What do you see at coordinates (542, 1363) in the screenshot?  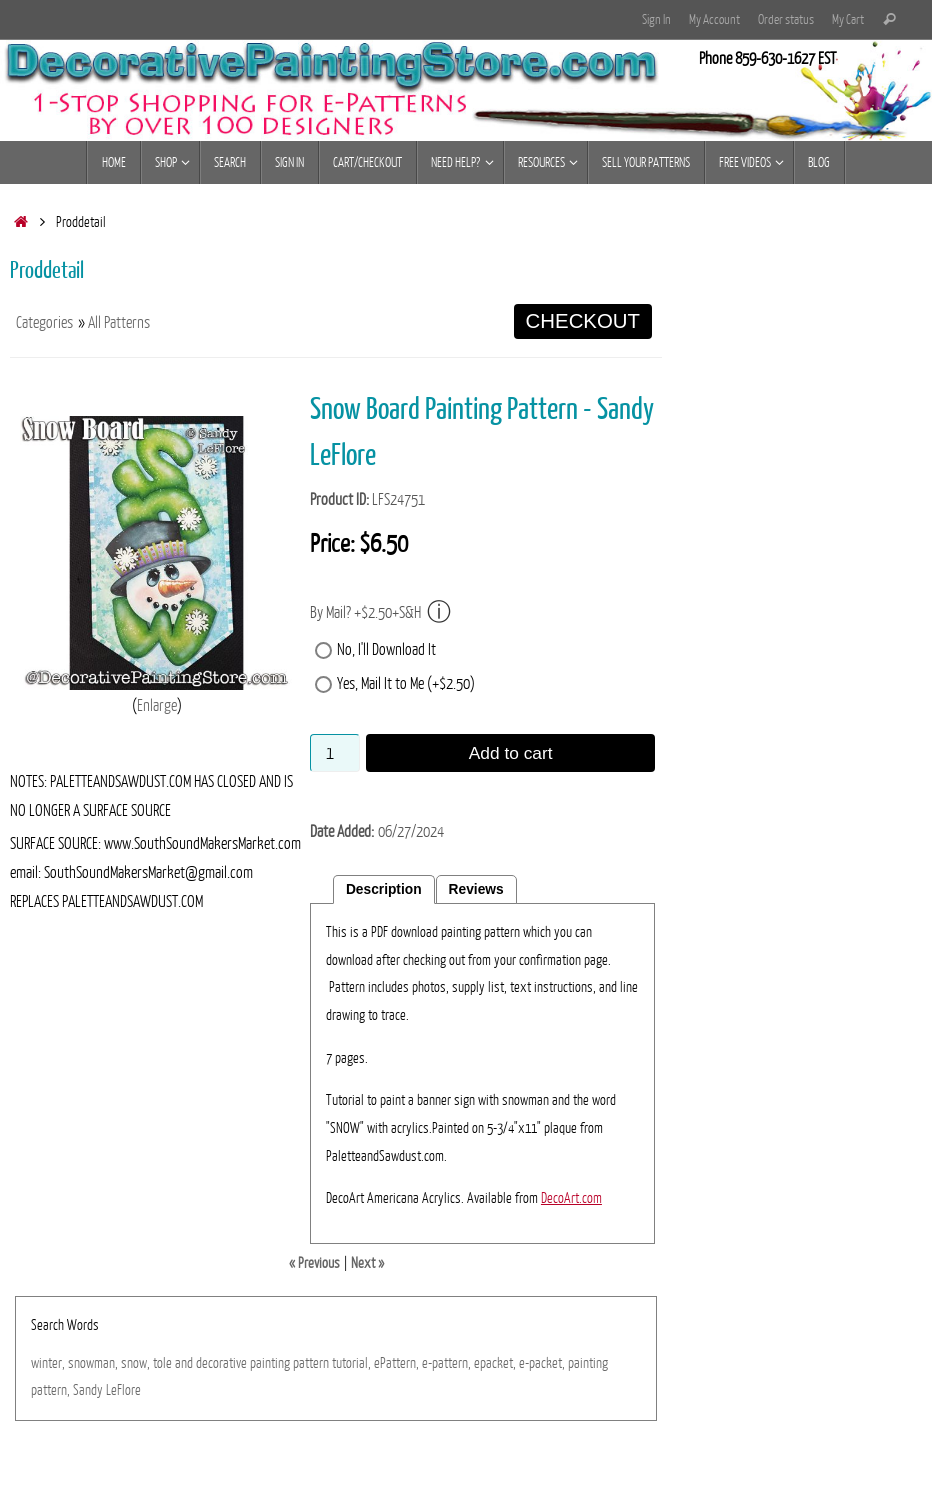 I see `e-packet,` at bounding box center [542, 1363].